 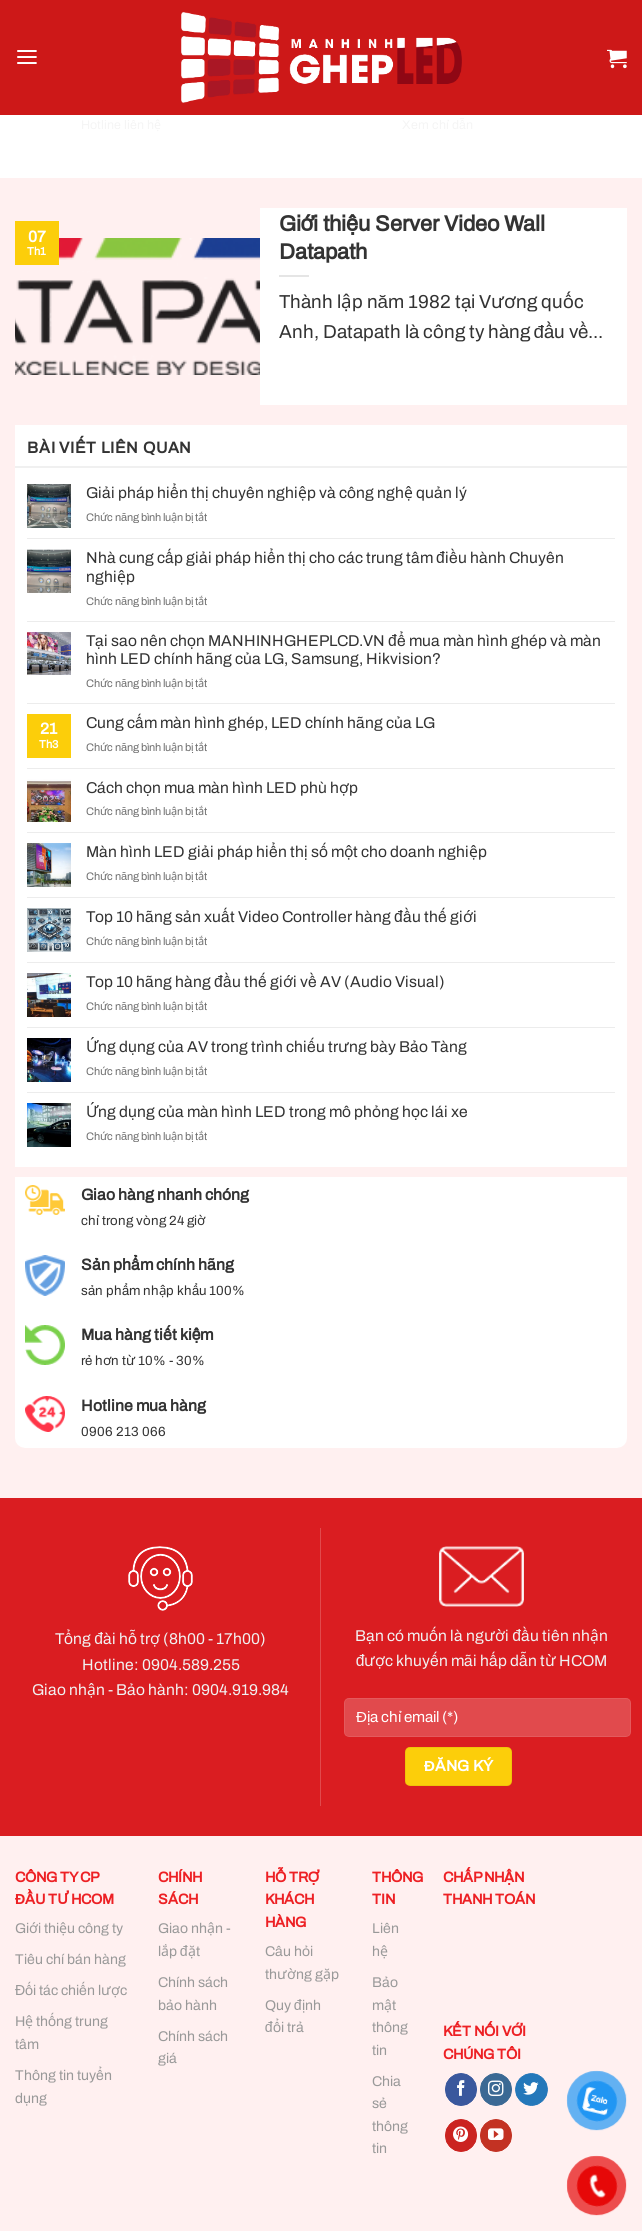 I want to click on [Follow on Pinterest], so click(x=461, y=2135).